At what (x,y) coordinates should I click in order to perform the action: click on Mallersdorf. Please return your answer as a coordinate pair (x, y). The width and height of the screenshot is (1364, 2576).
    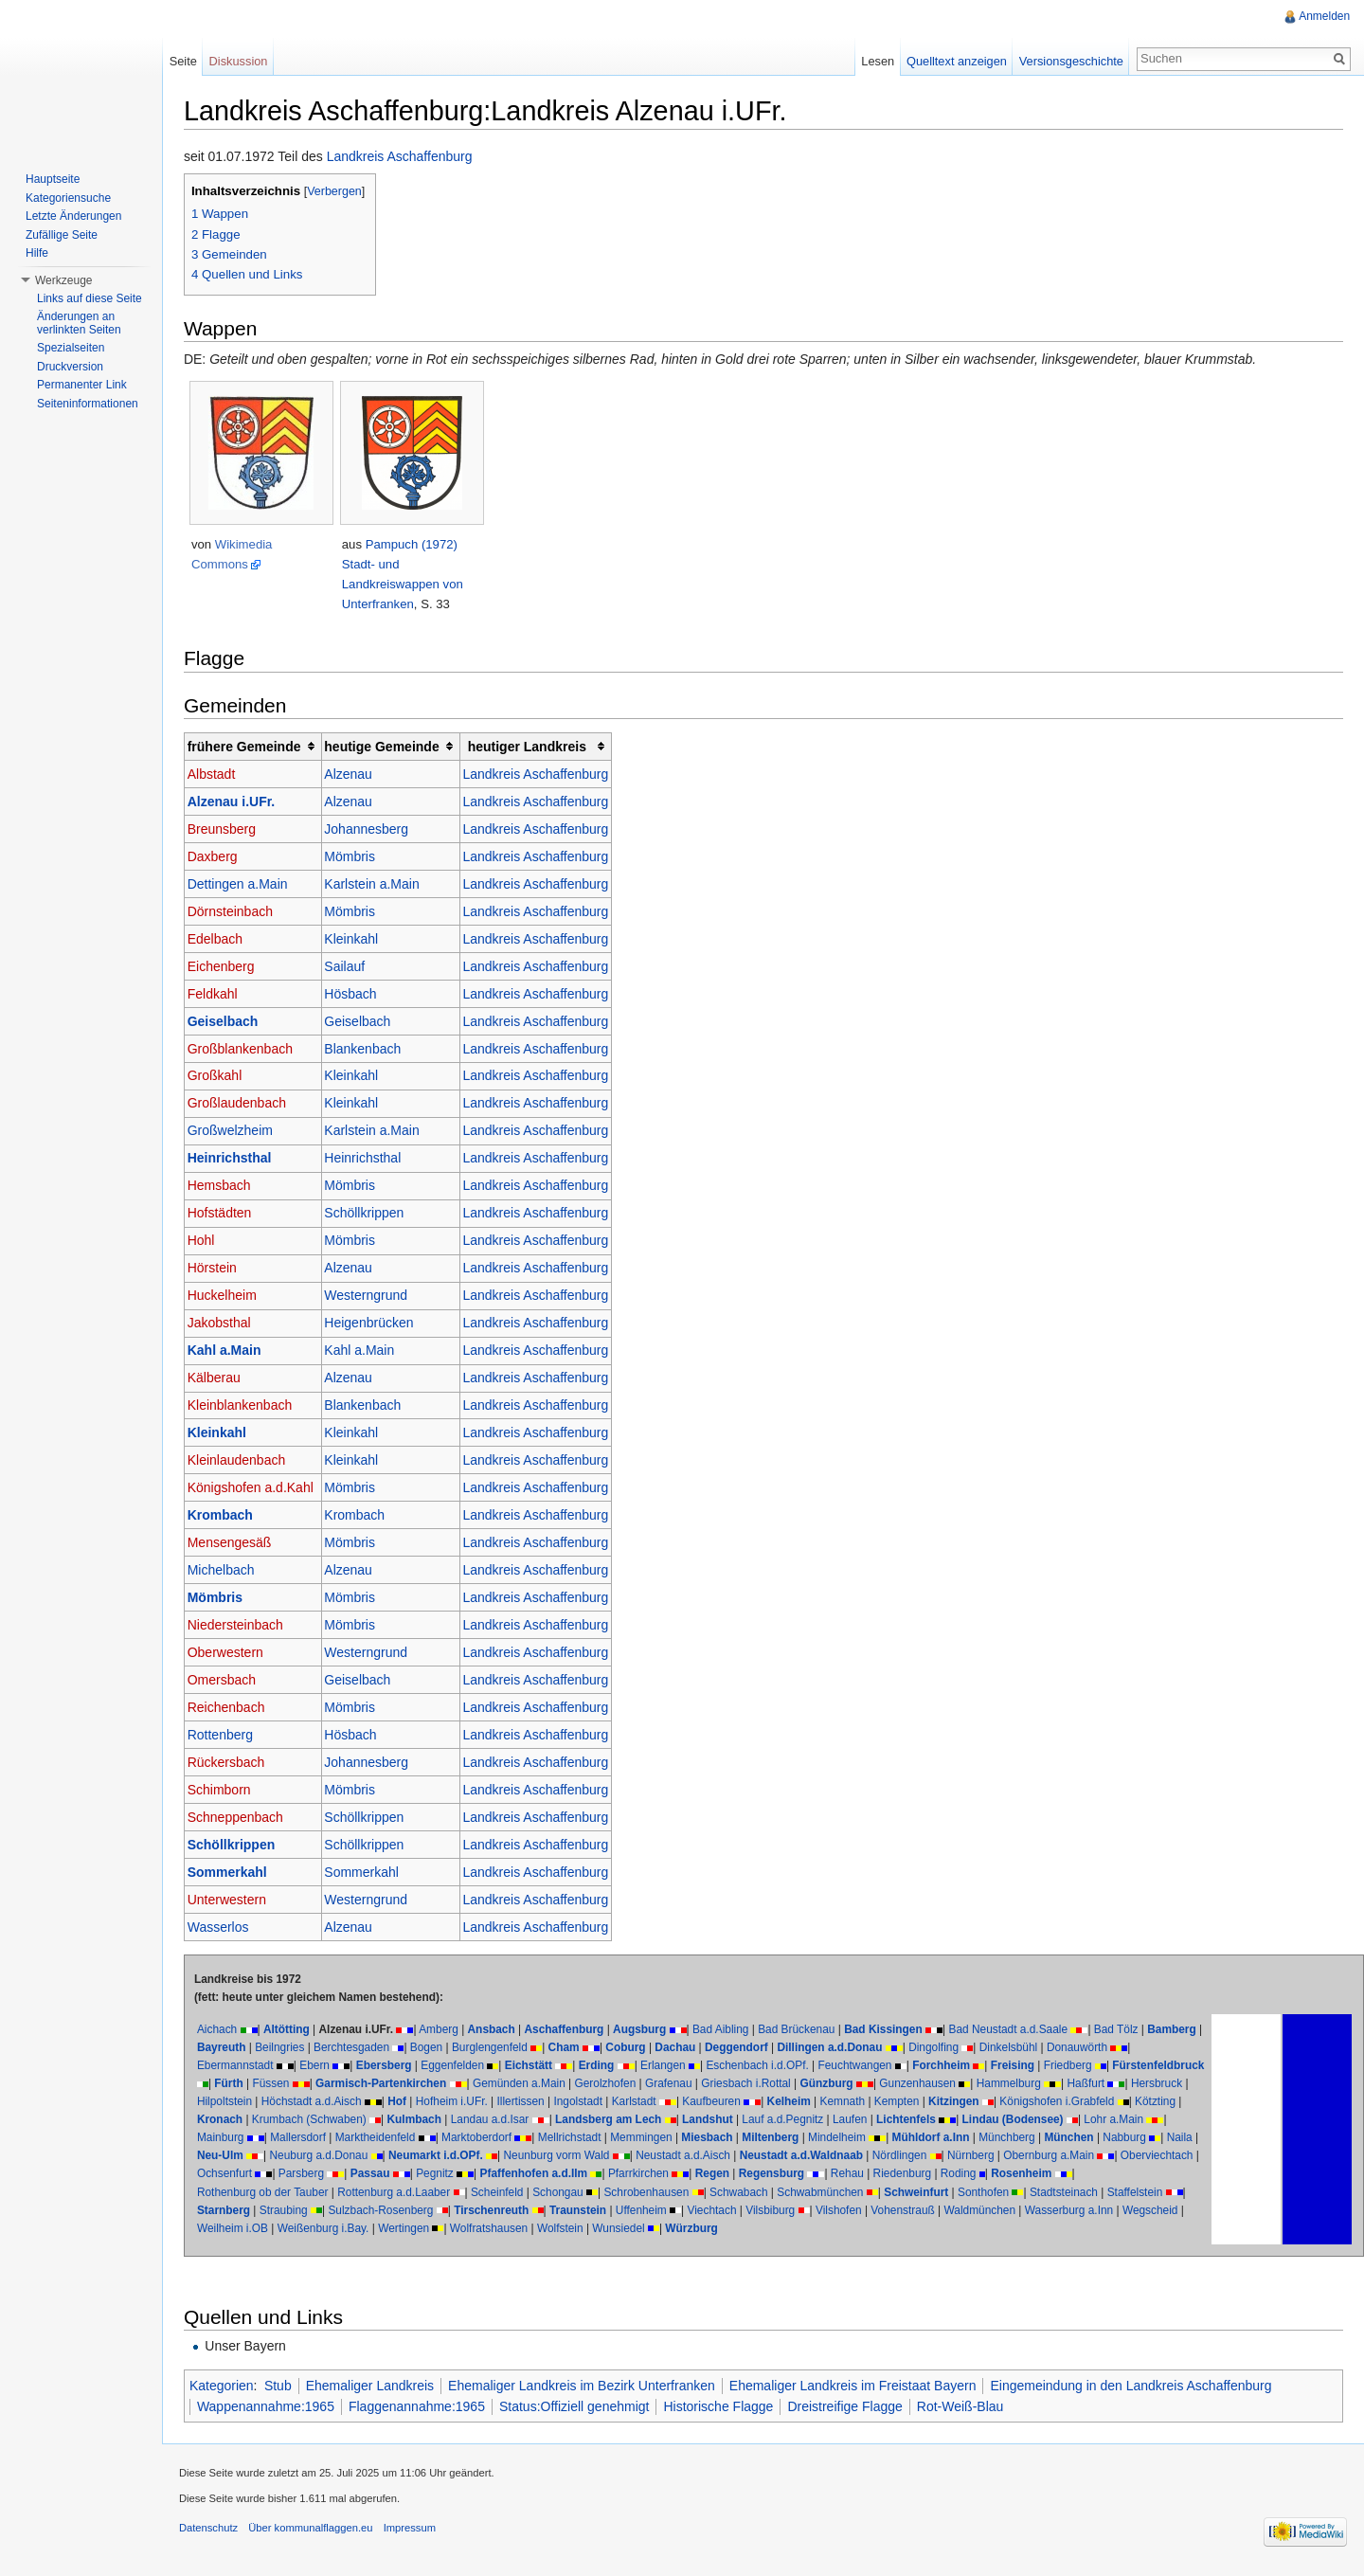
    Looking at the image, I should click on (472, 2139).